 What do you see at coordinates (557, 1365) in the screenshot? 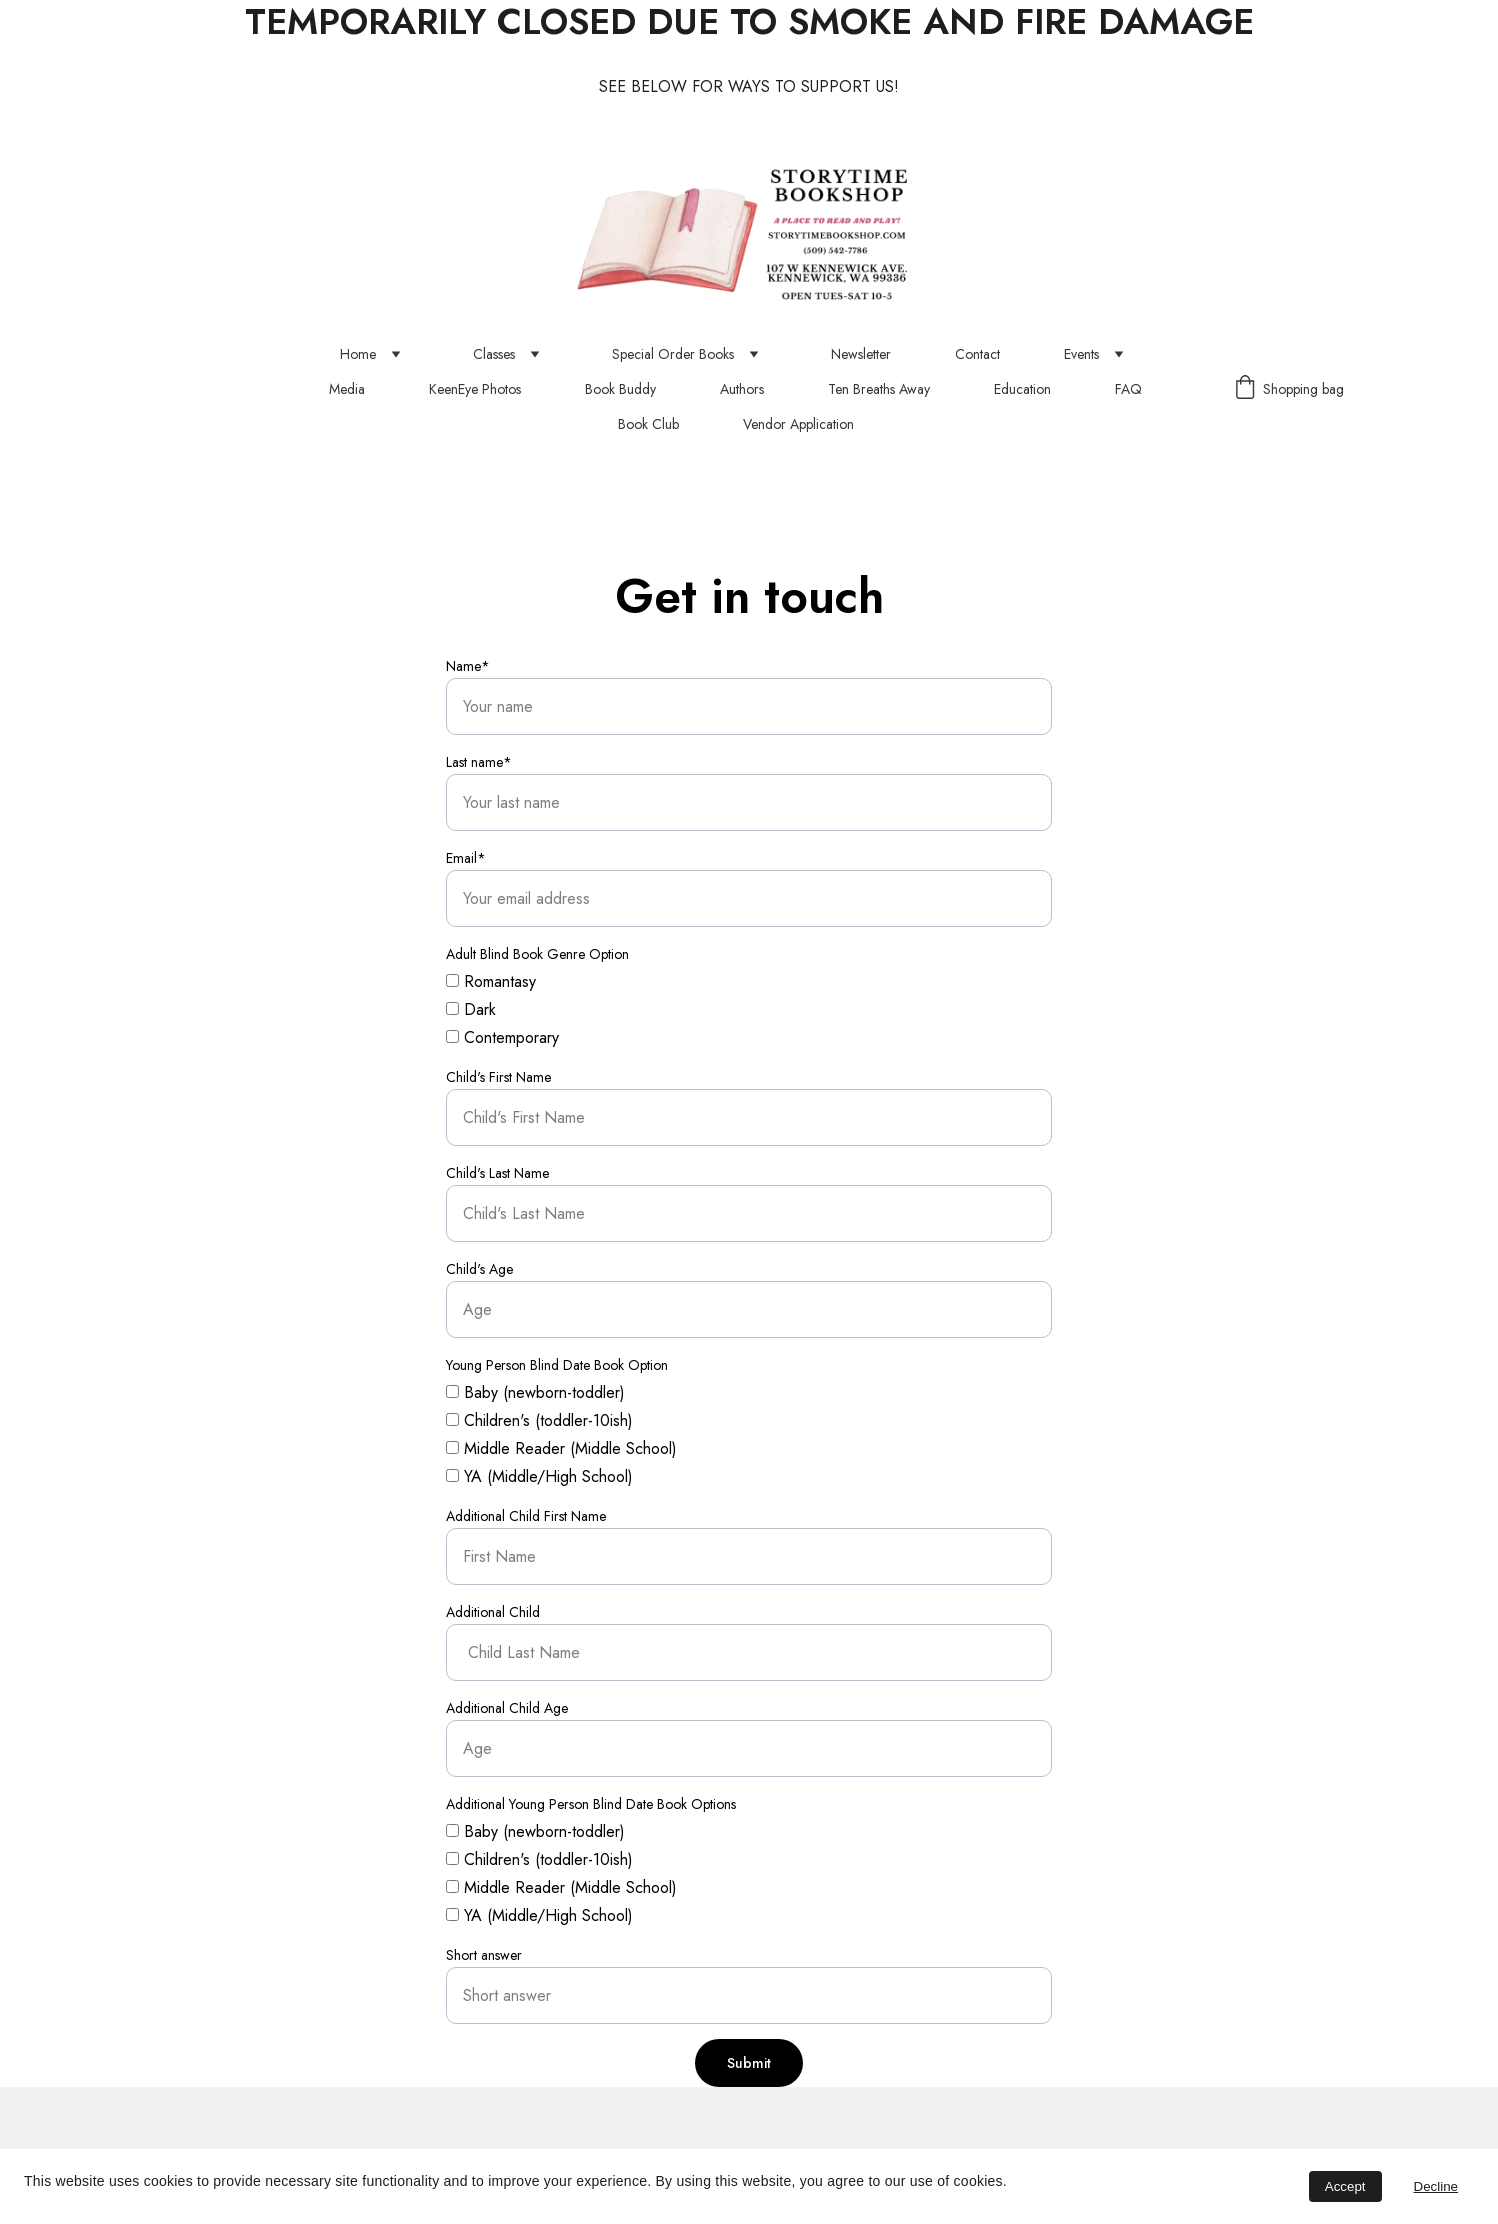
I see `Young Person Blind Date Book Option` at bounding box center [557, 1365].